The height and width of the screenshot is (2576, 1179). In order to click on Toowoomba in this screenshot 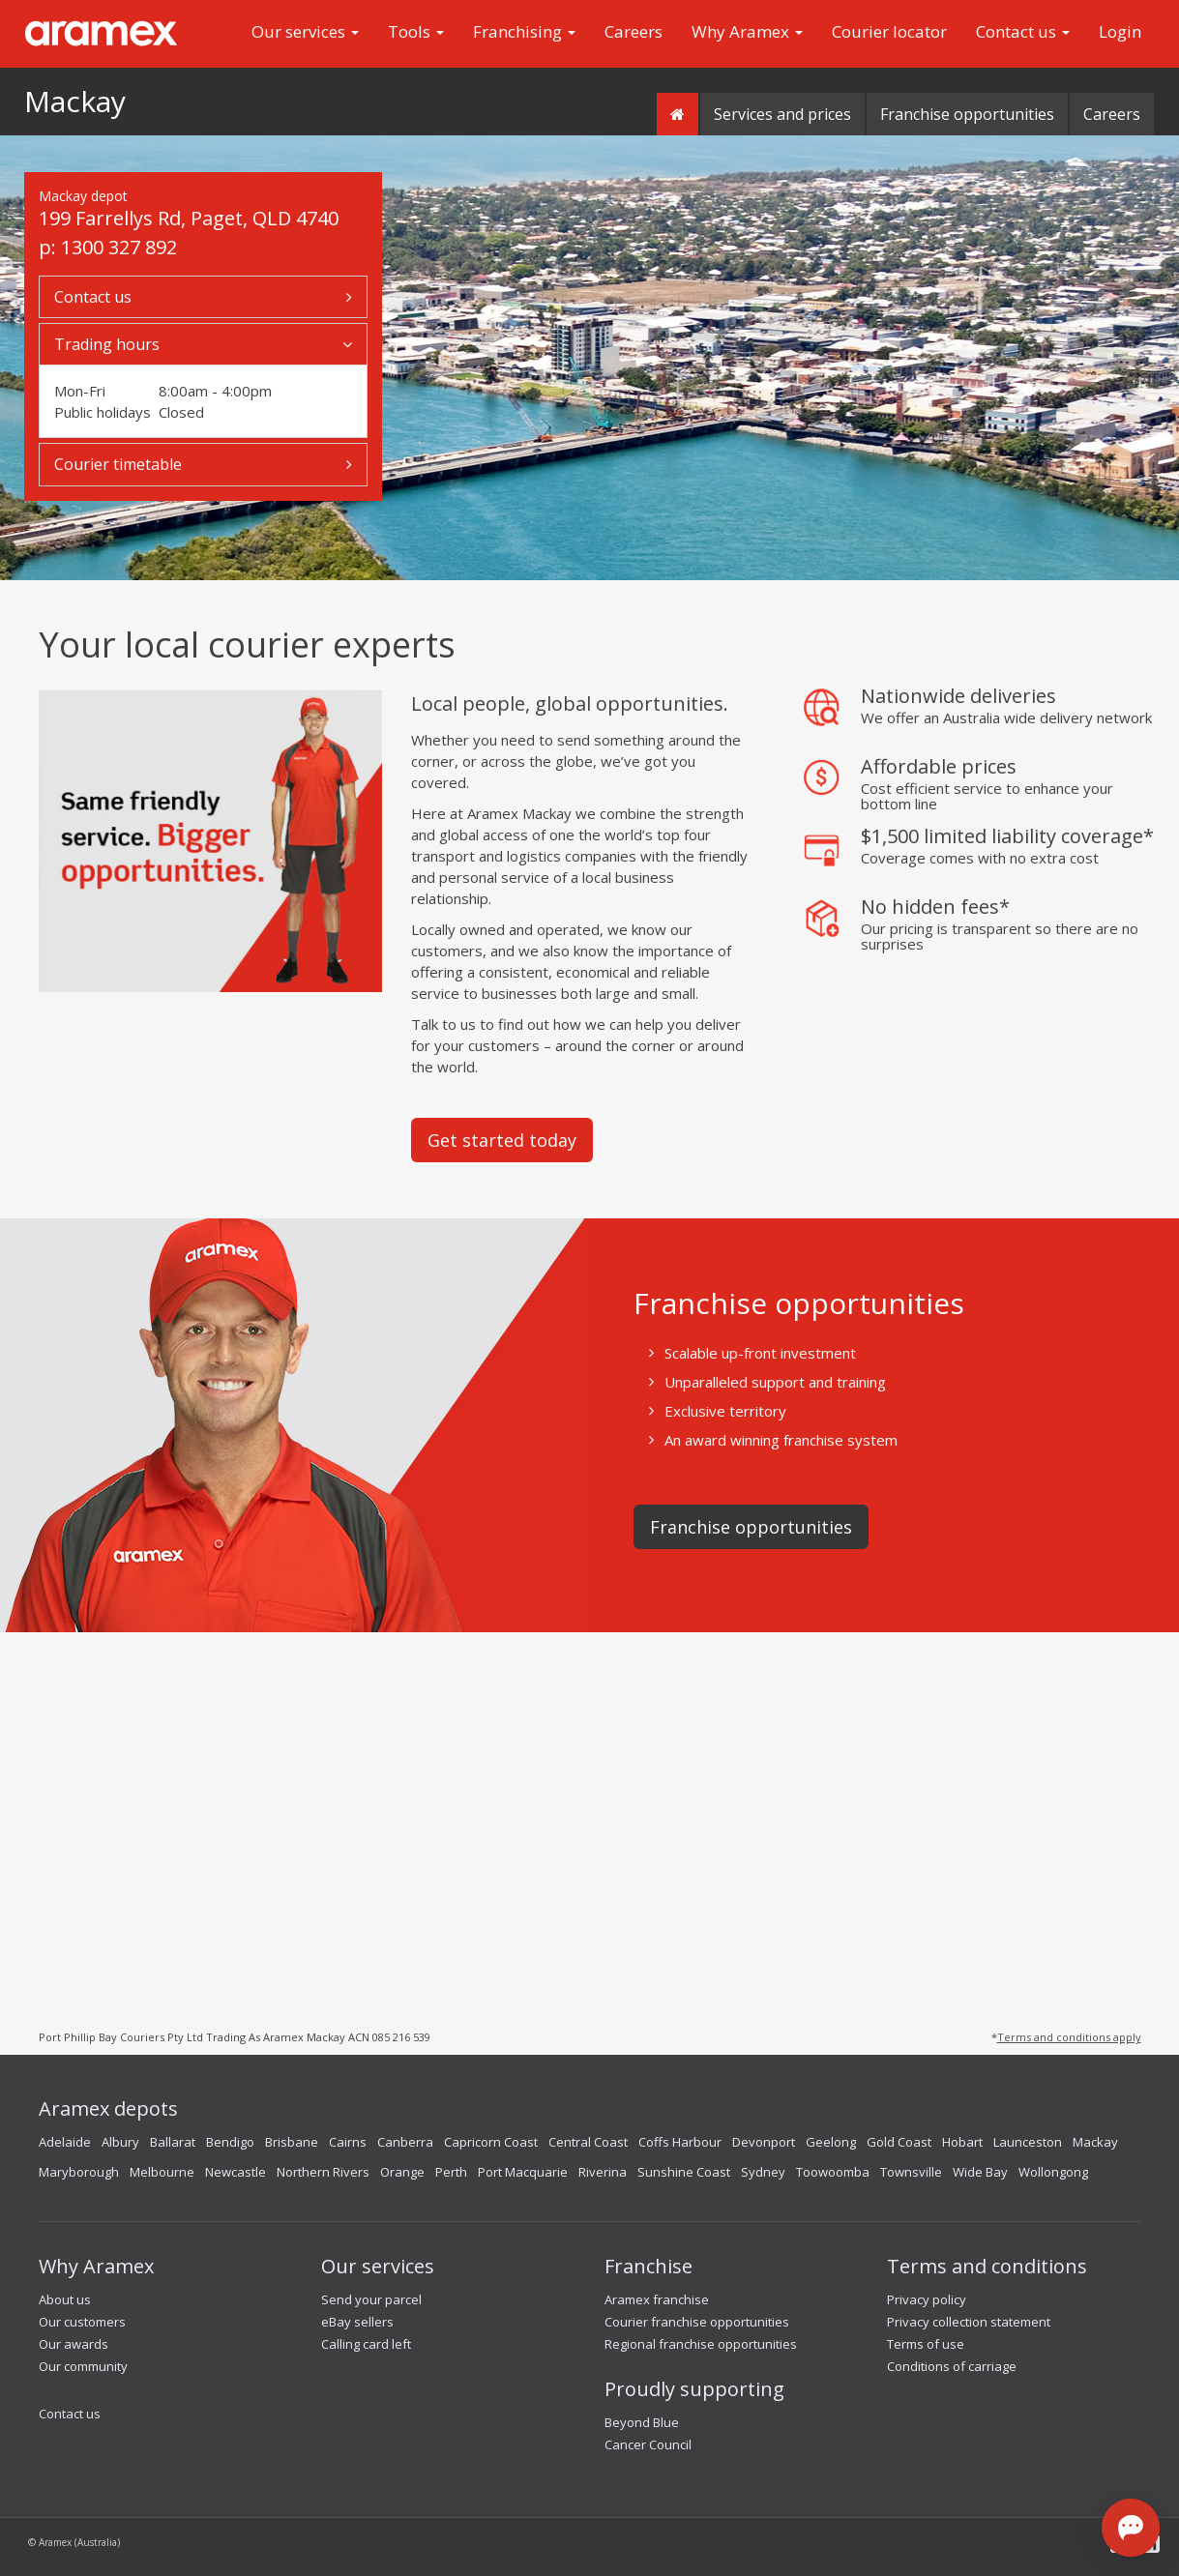, I will do `click(833, 2172)`.